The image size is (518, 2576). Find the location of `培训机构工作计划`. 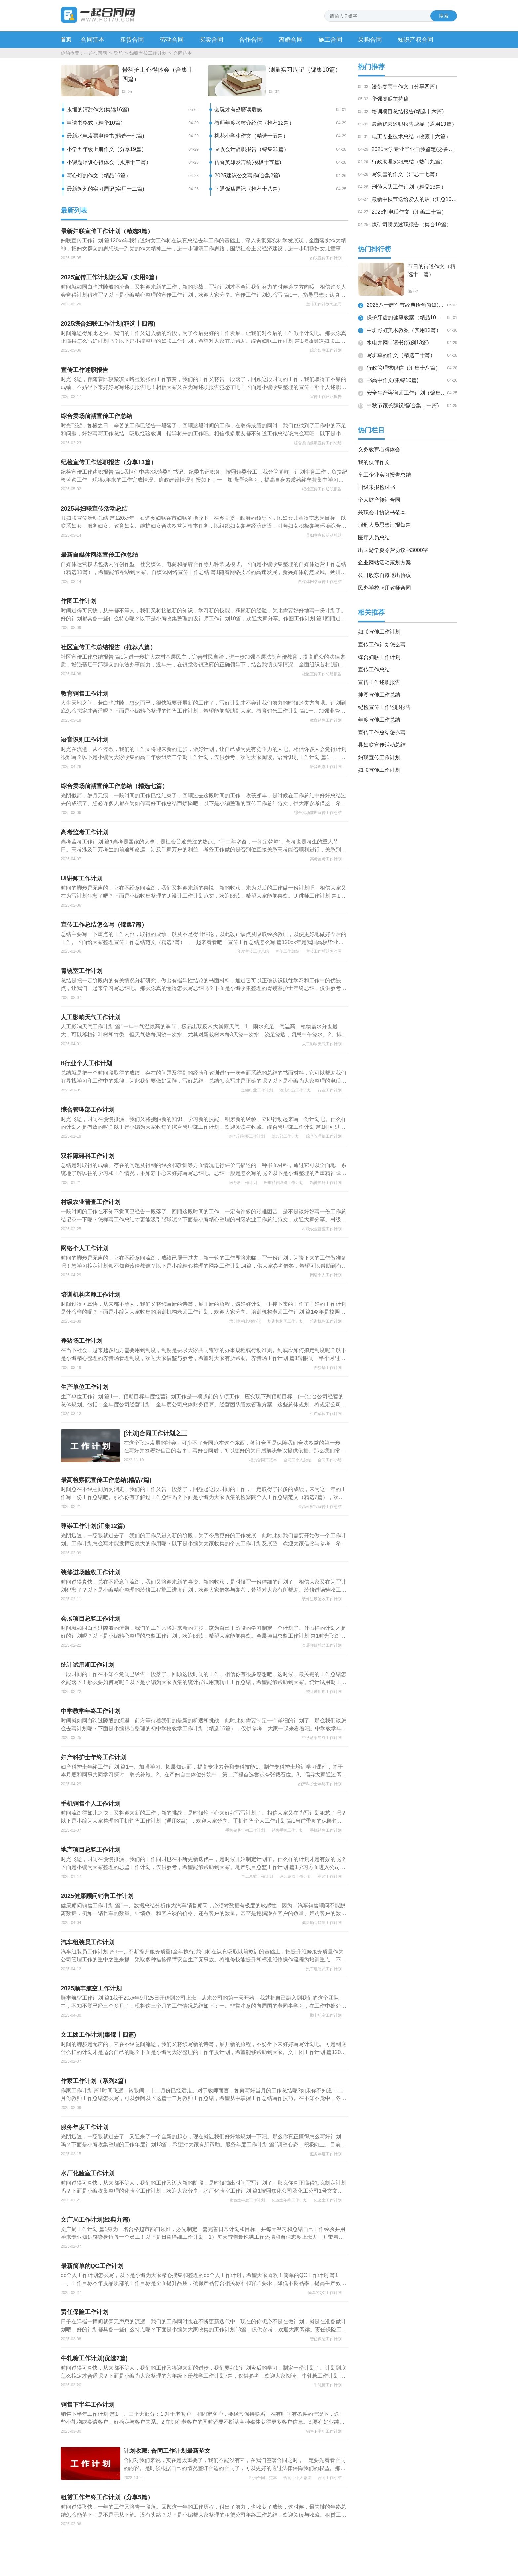

培训机构工作计划 is located at coordinates (326, 1321).